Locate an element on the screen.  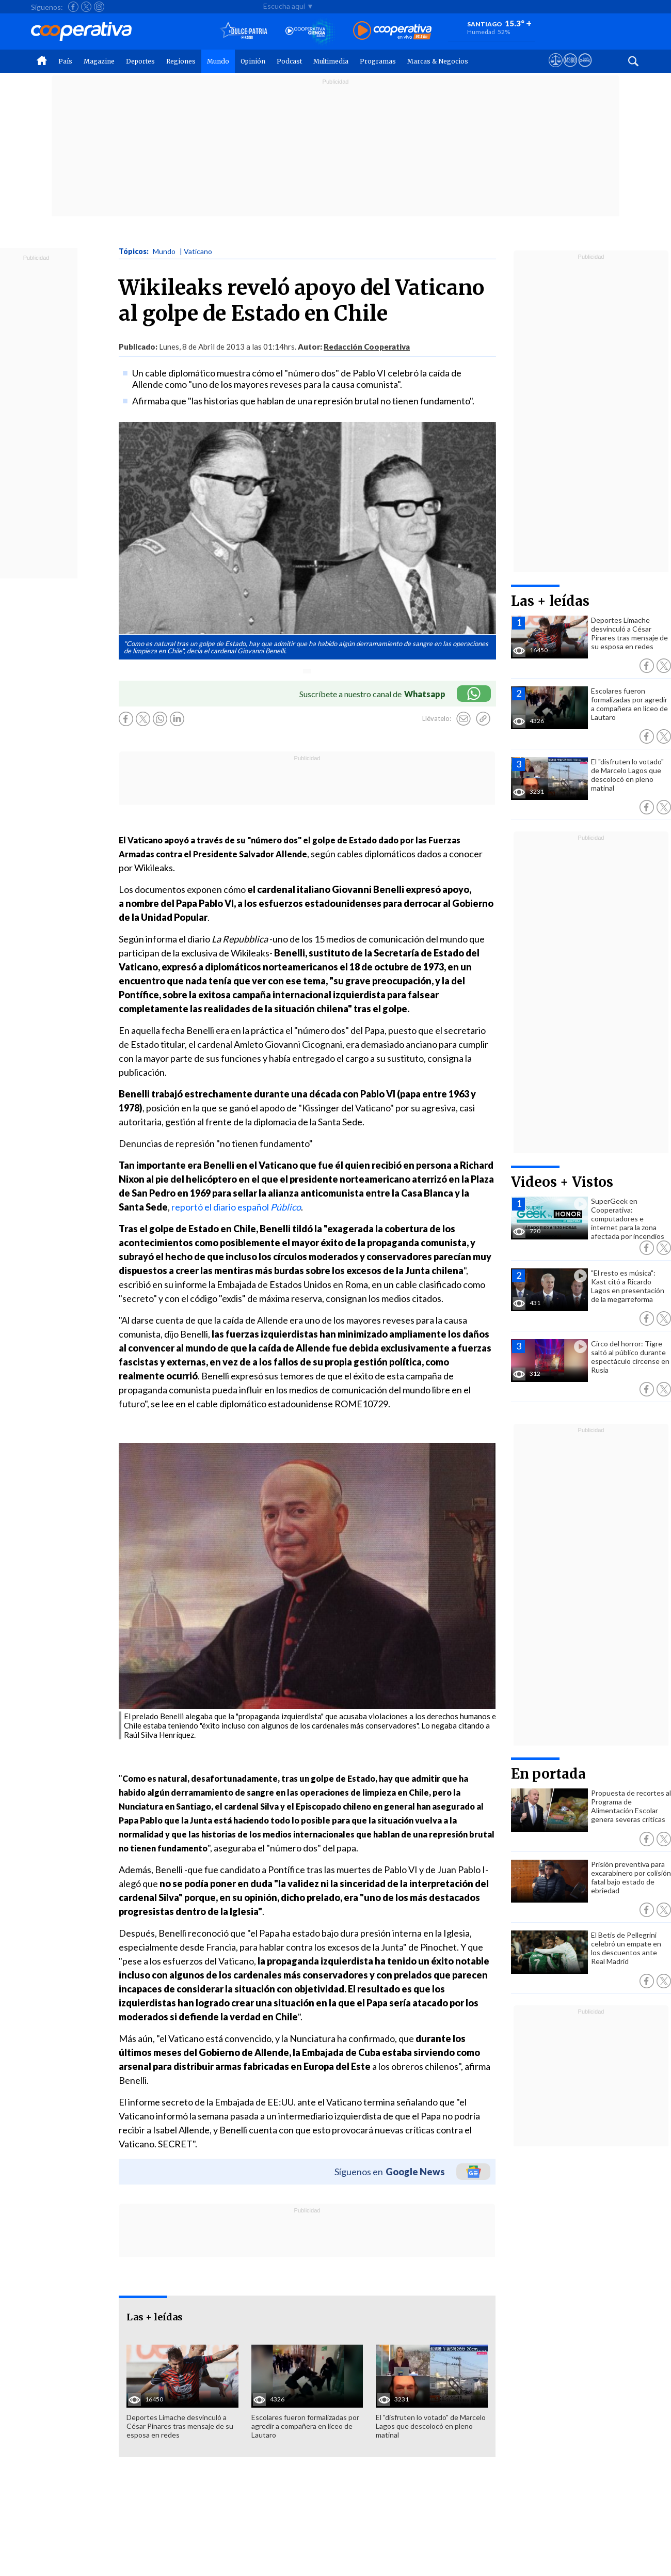
[Seguir a Cooperativa en Instagram] is located at coordinates (99, 6).